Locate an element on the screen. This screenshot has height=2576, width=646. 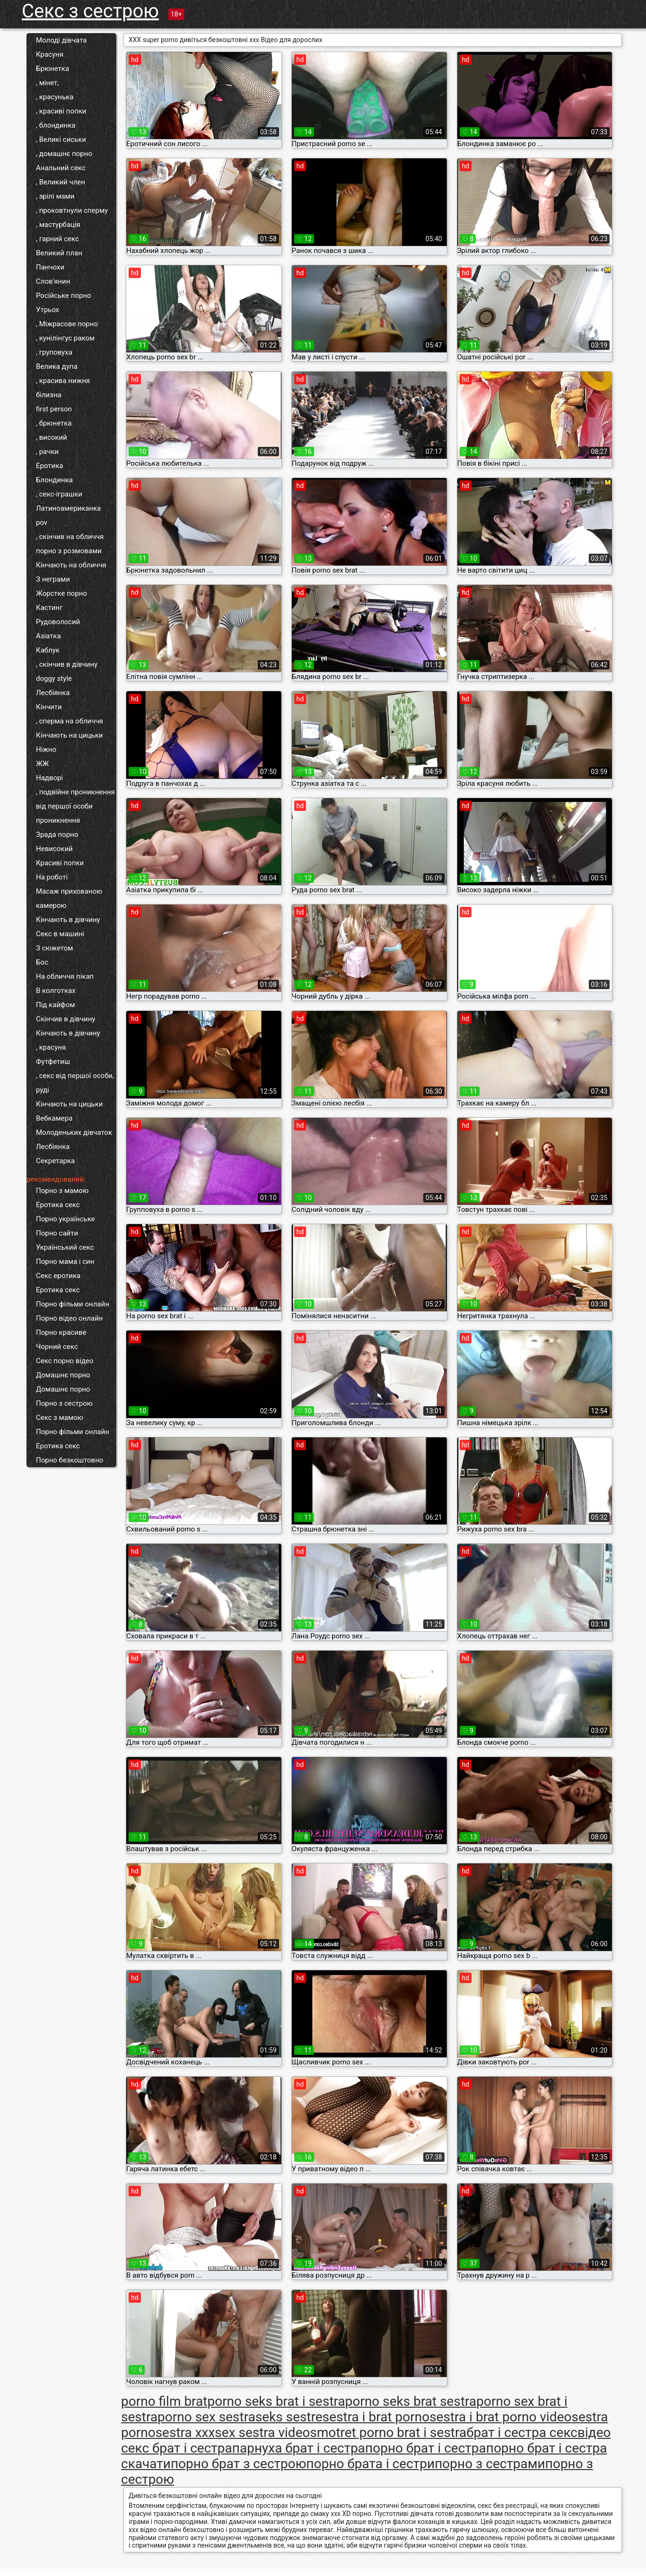
Ніжно is located at coordinates (46, 749).